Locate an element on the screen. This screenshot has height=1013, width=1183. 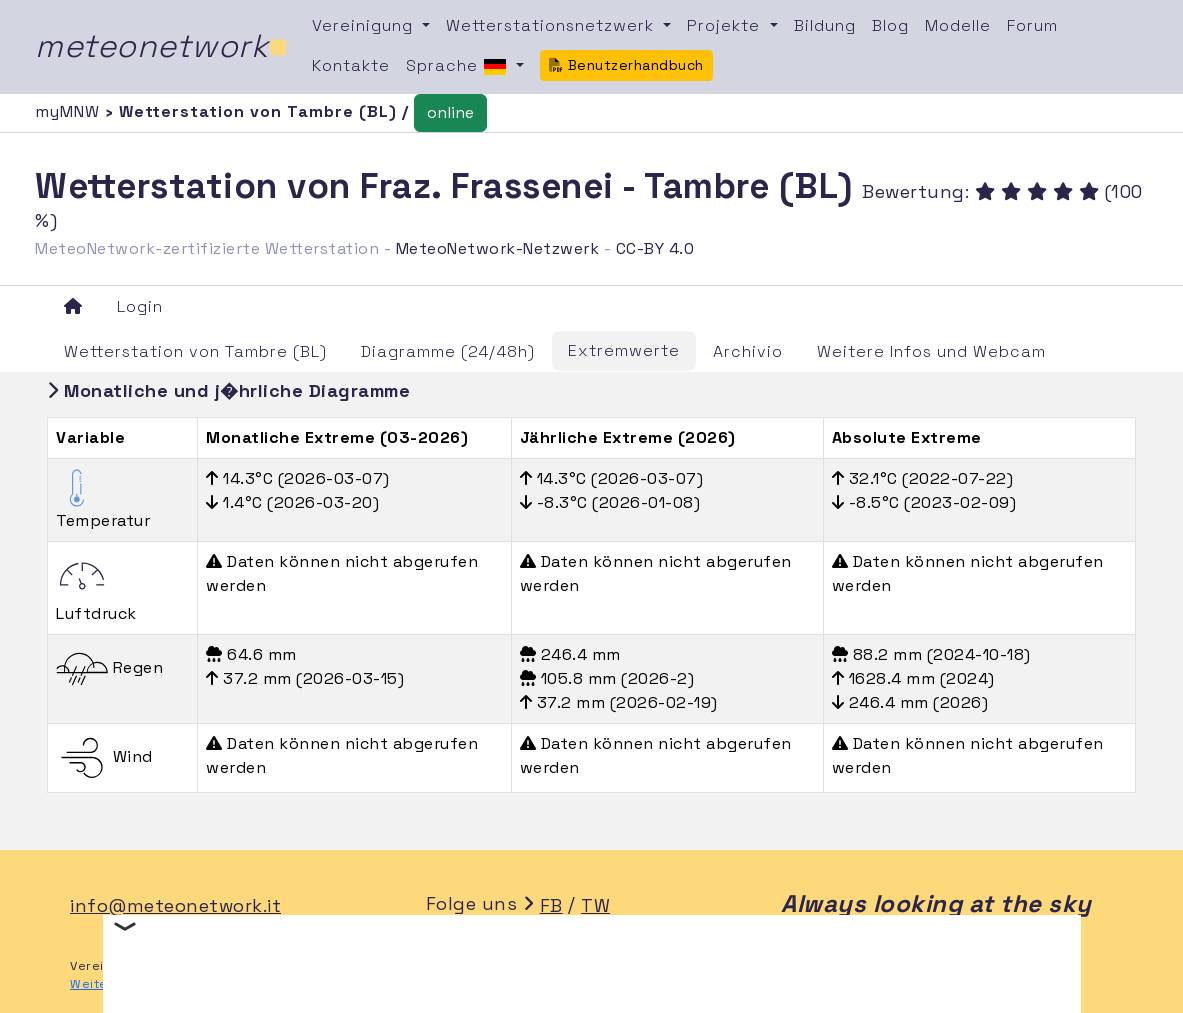
Bildung is located at coordinates (825, 25).